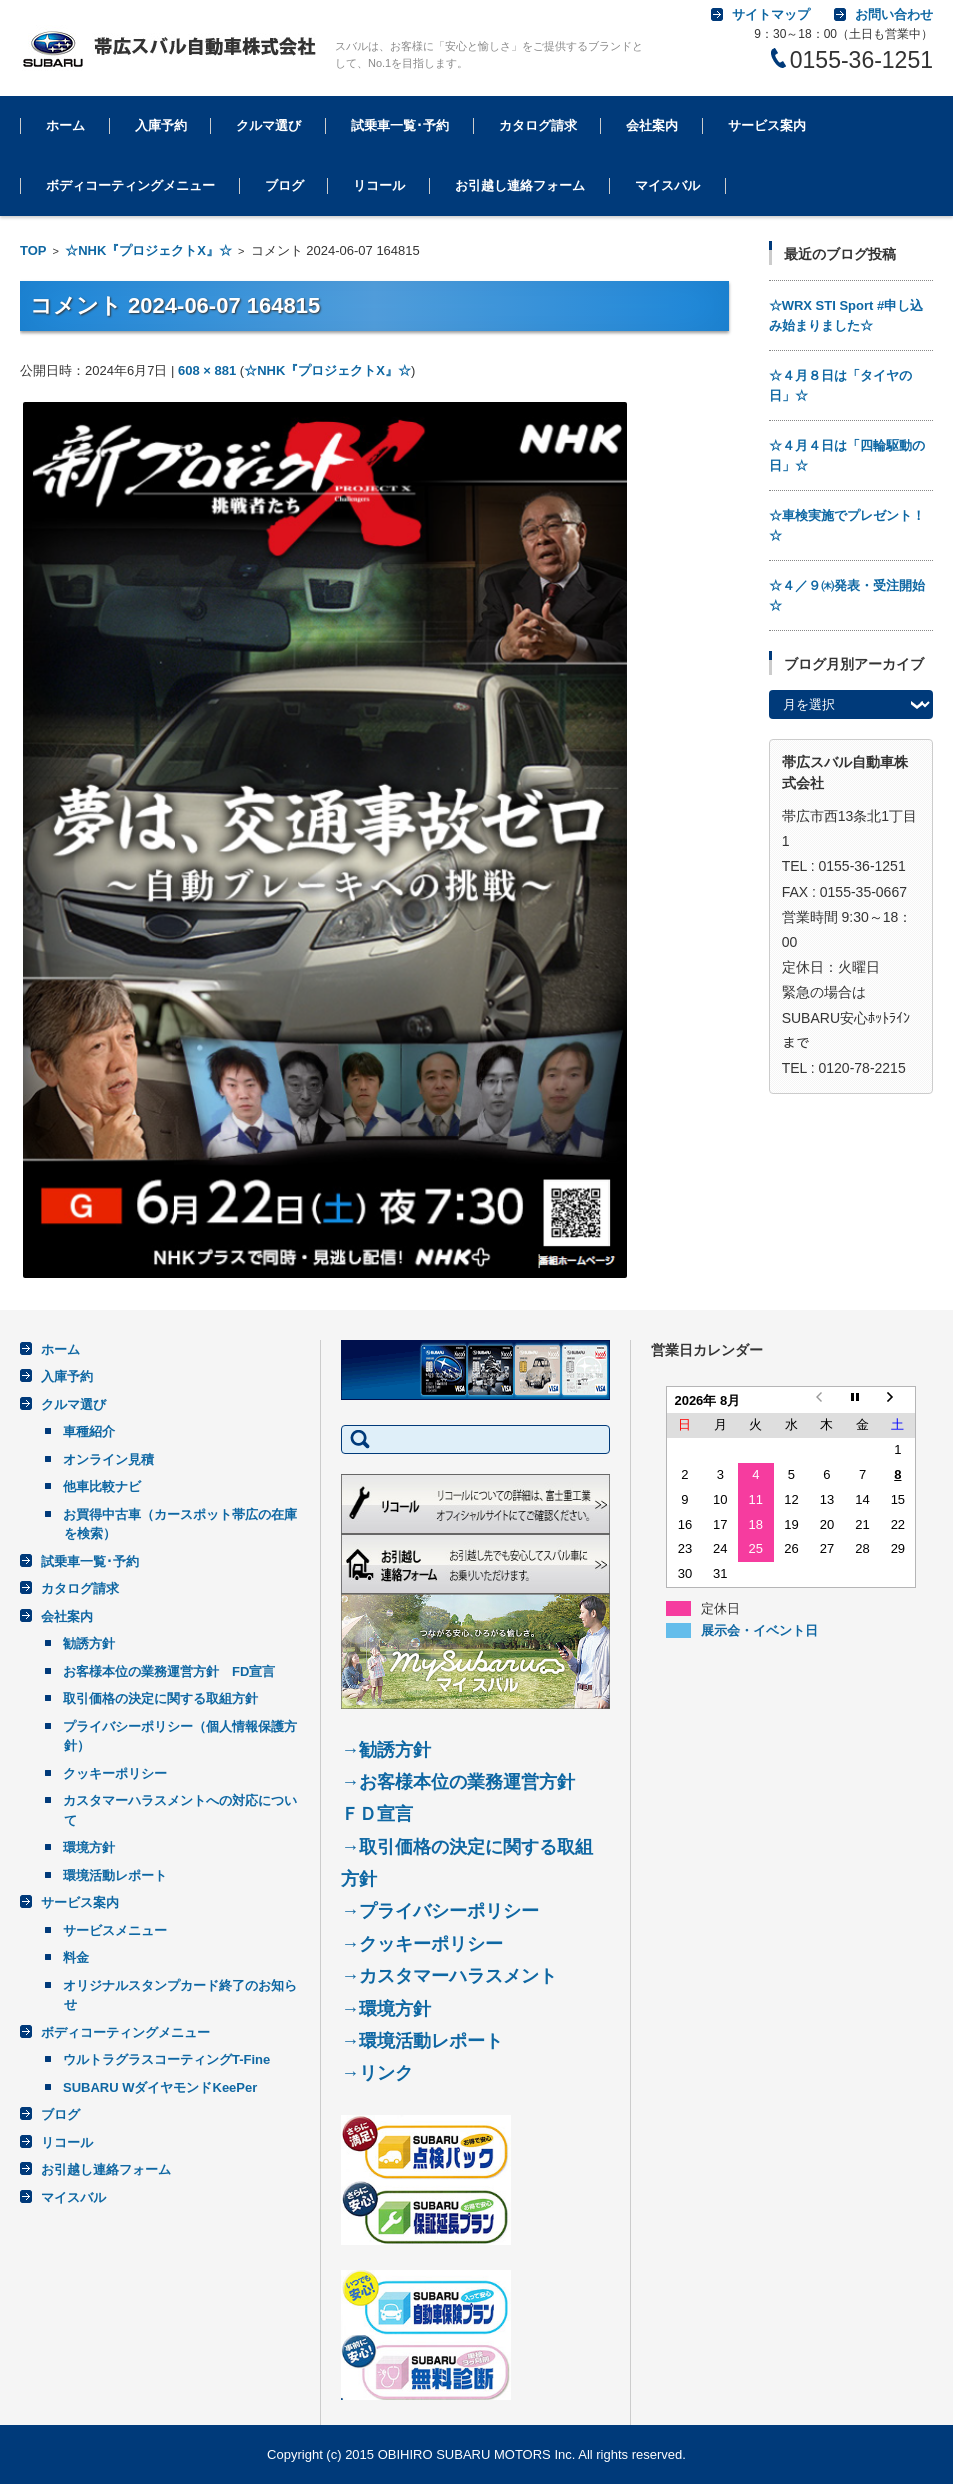 Image resolution: width=953 pixels, height=2484 pixels. What do you see at coordinates (160, 1698) in the screenshot?
I see `取引価格の決定に関する取組方針` at bounding box center [160, 1698].